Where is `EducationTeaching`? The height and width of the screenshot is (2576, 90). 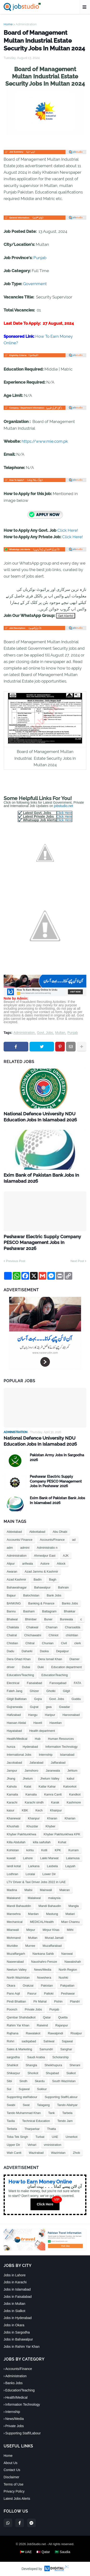 EducationTeaching is located at coordinates (54, 1675).